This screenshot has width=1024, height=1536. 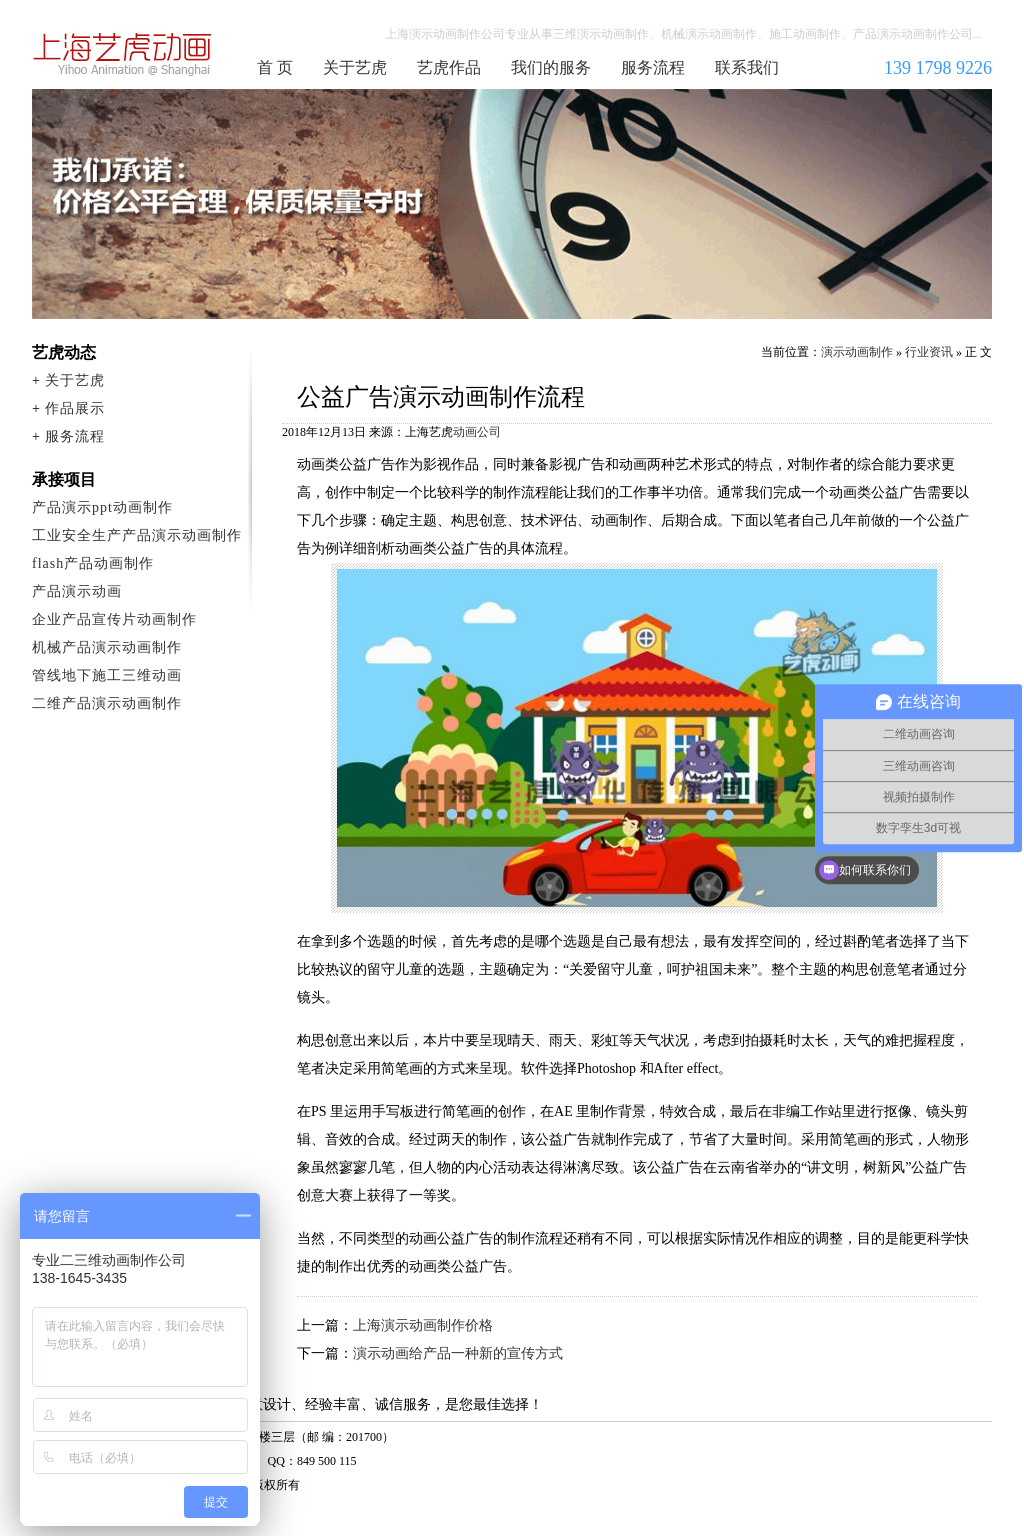 I want to click on 演示动画制作, so click(x=857, y=352).